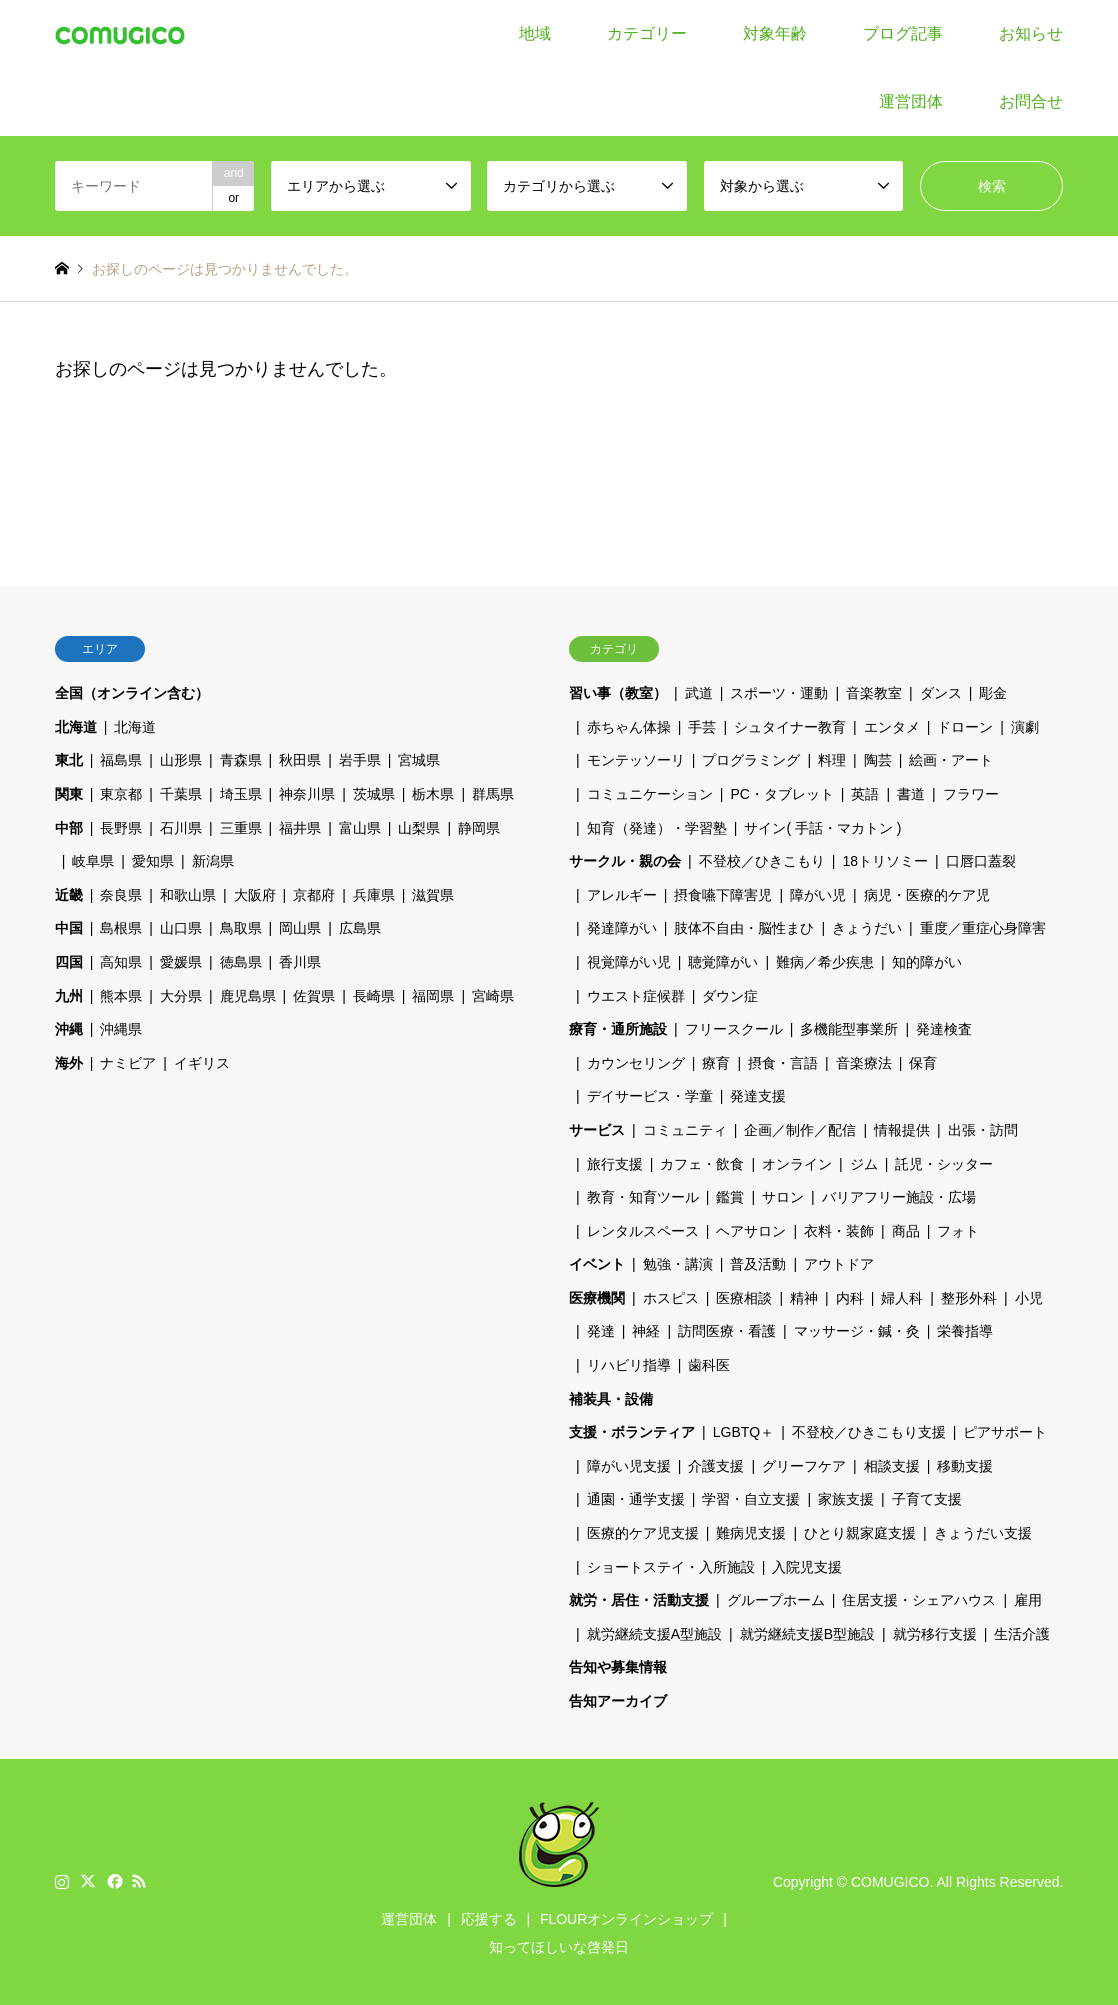 The width and height of the screenshot is (1118, 2005). Describe the element at coordinates (981, 861) in the screenshot. I see `口唇口蓋裂` at that location.